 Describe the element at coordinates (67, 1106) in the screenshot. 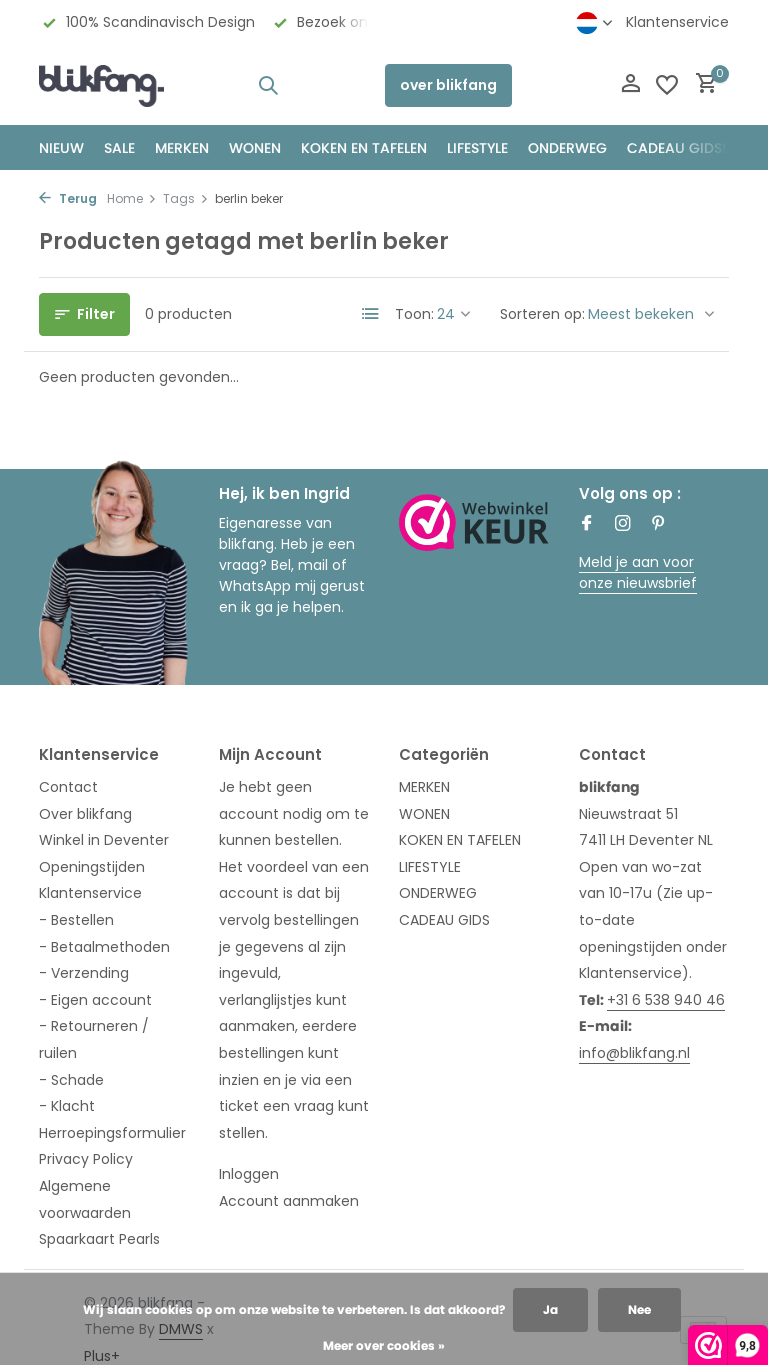

I see `- Klacht` at that location.